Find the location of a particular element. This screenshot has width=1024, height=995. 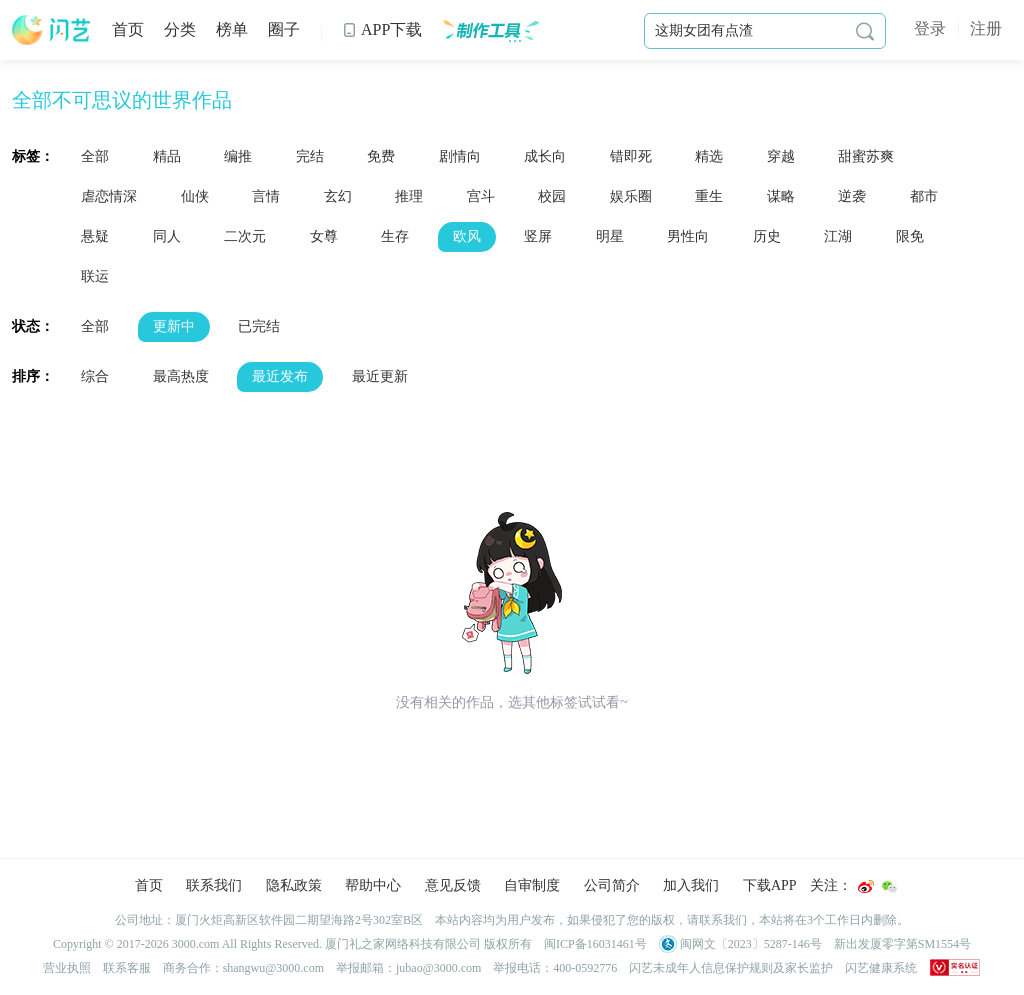

限免 is located at coordinates (910, 236).